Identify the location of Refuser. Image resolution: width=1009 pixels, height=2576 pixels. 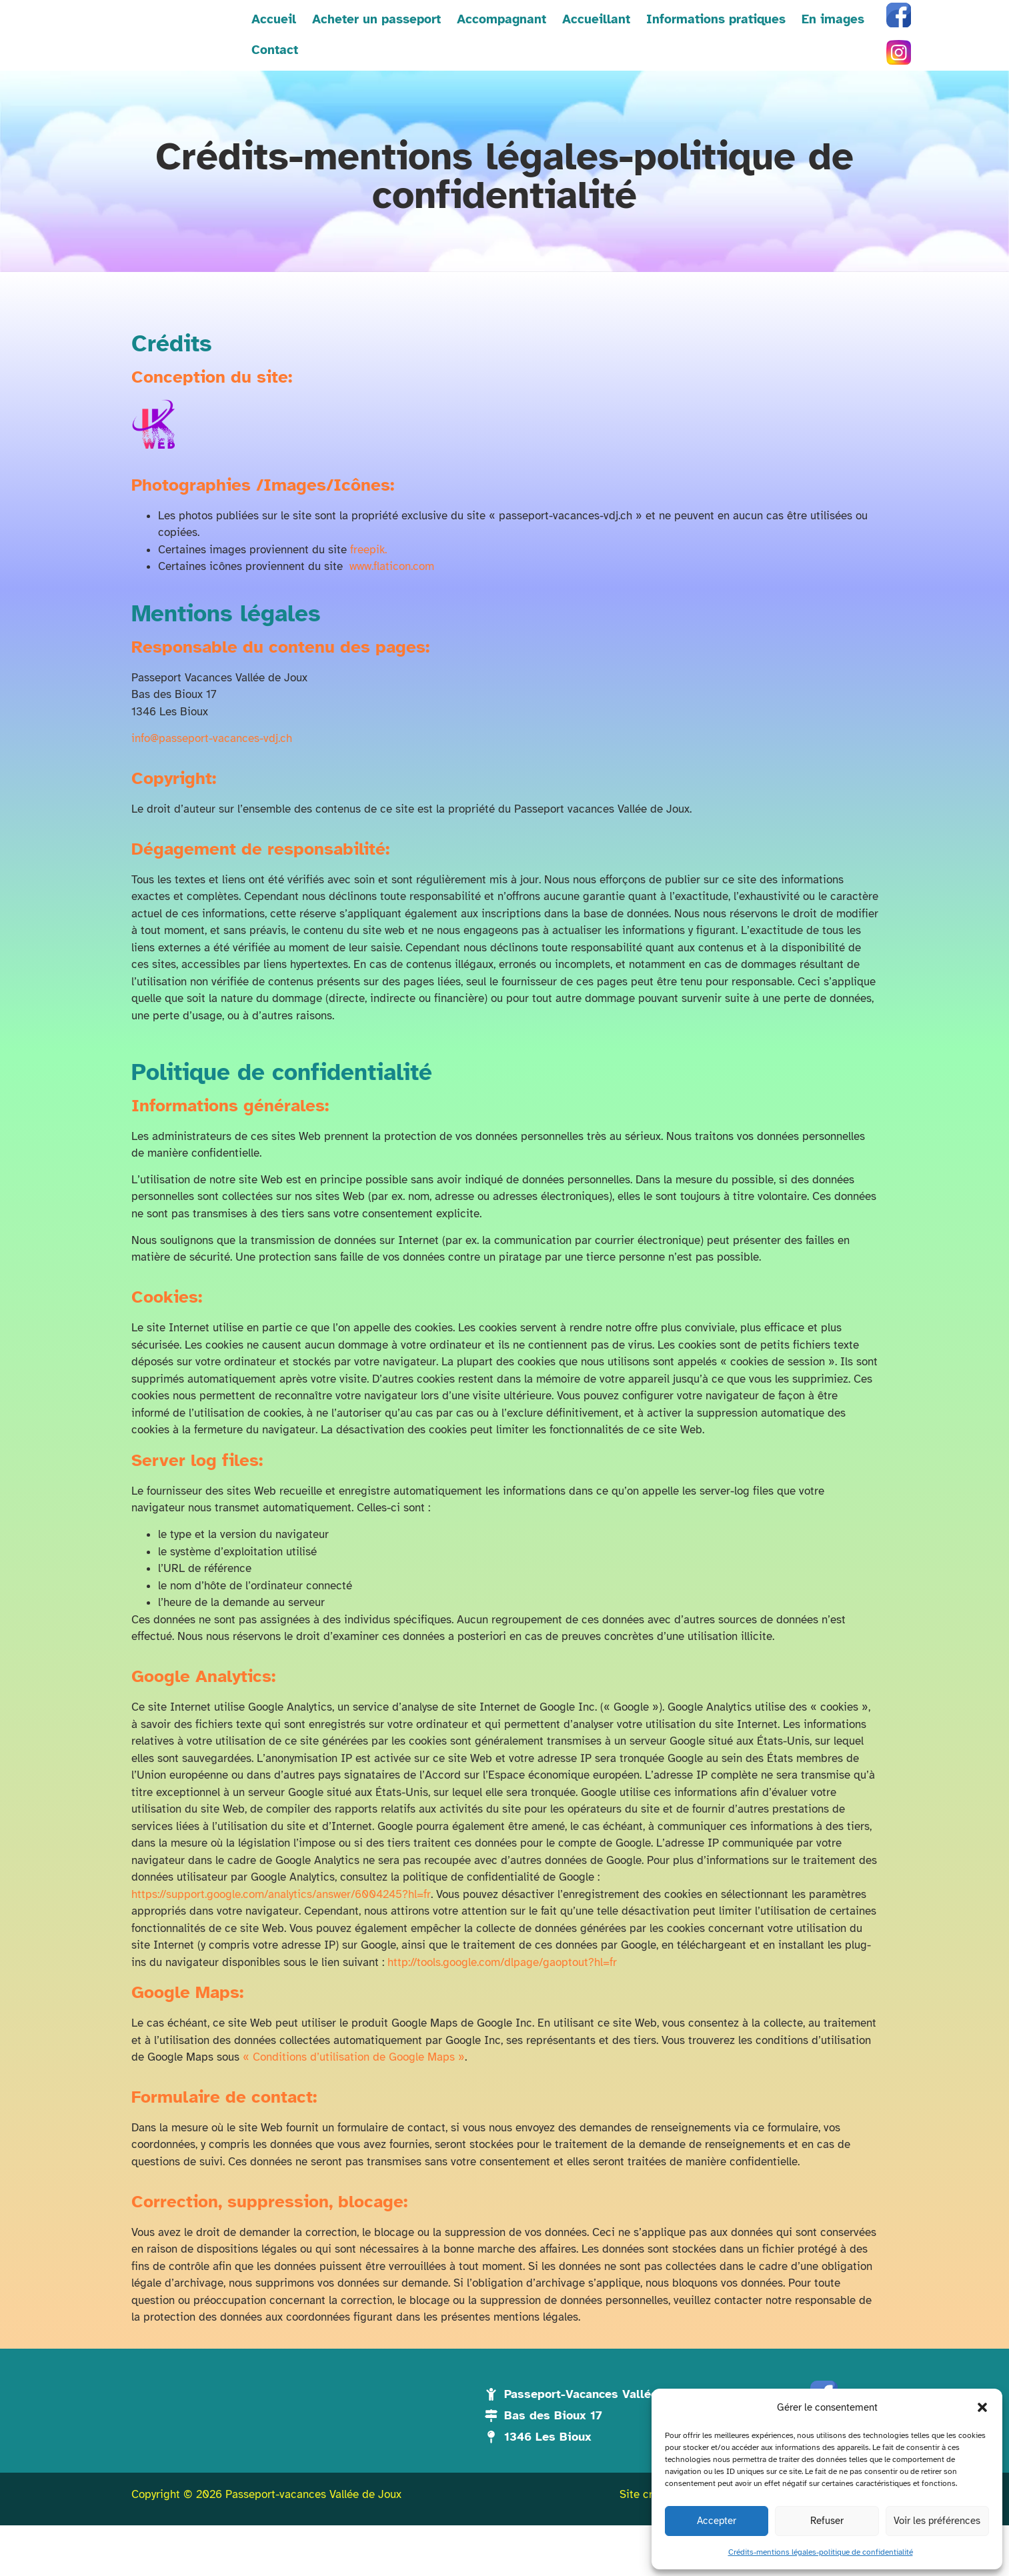
(827, 2521).